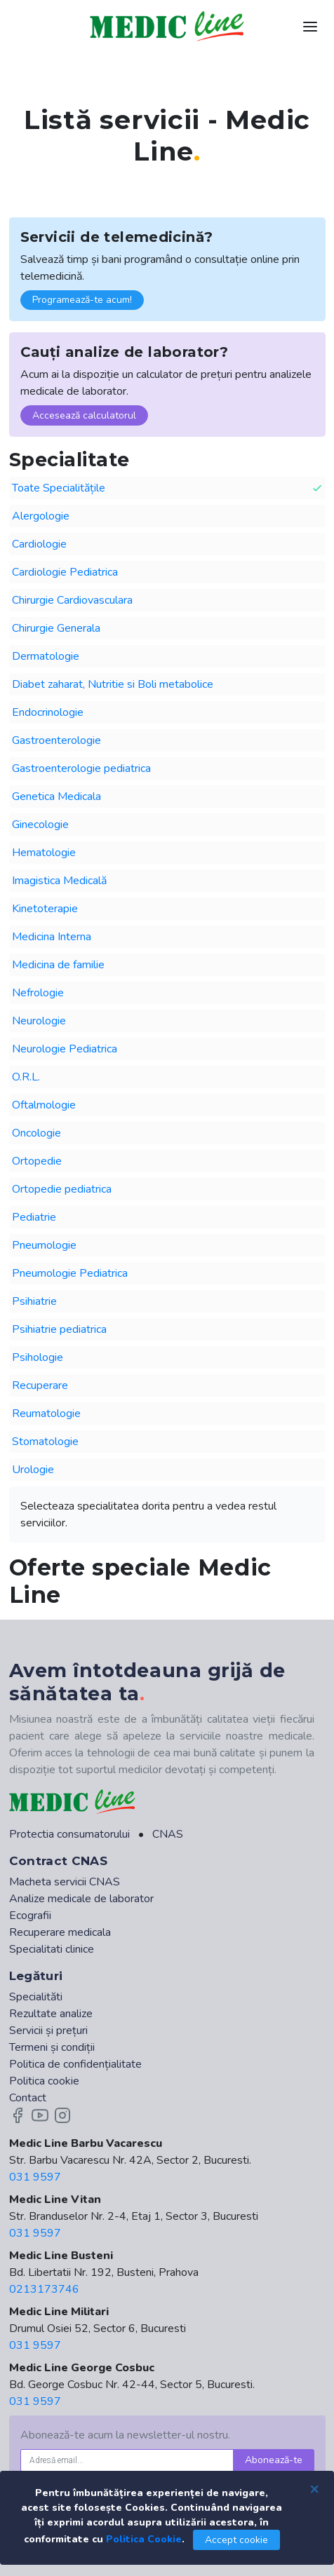 The height and width of the screenshot is (2576, 334). Describe the element at coordinates (167, 1834) in the screenshot. I see `CNAS` at that location.